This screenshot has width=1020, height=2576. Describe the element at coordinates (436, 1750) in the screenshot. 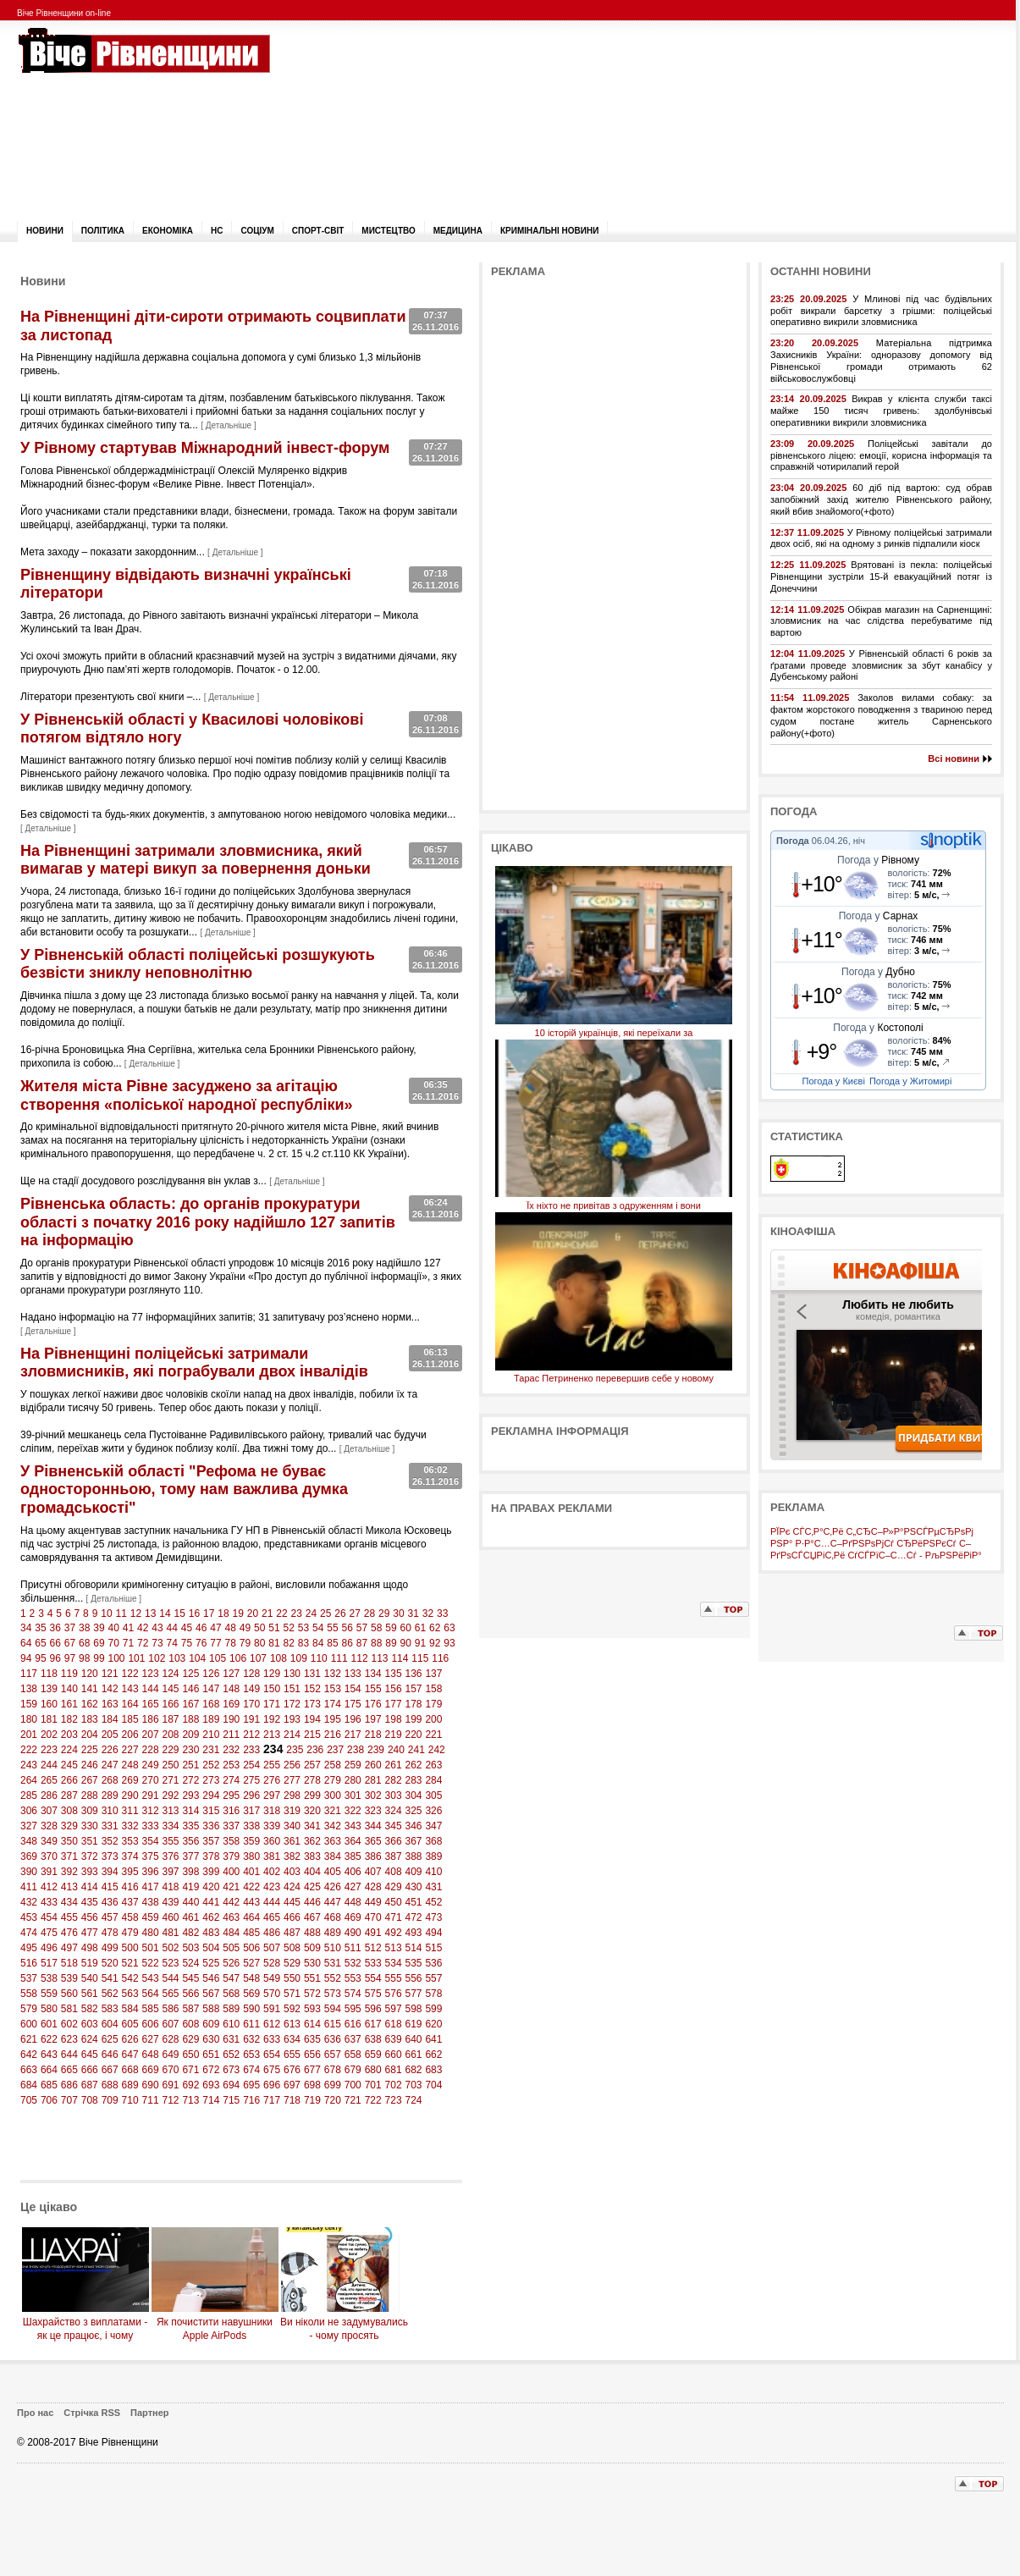

I see `242` at that location.